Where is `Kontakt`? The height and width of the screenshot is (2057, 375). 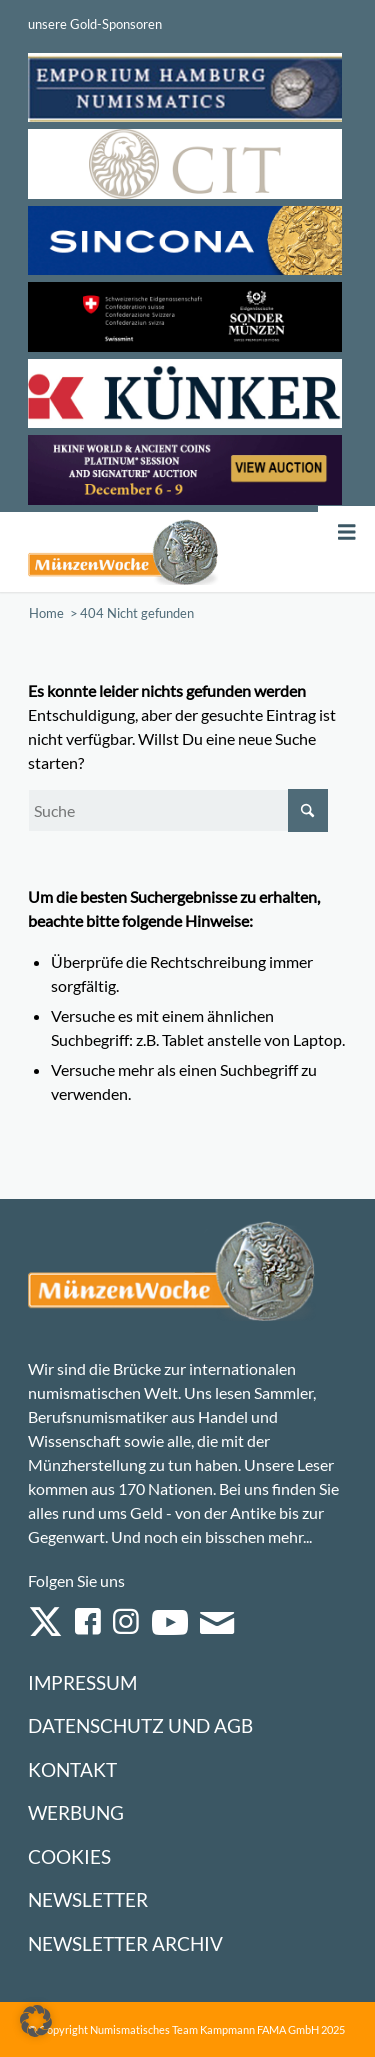
Kontakt is located at coordinates (72, 1769).